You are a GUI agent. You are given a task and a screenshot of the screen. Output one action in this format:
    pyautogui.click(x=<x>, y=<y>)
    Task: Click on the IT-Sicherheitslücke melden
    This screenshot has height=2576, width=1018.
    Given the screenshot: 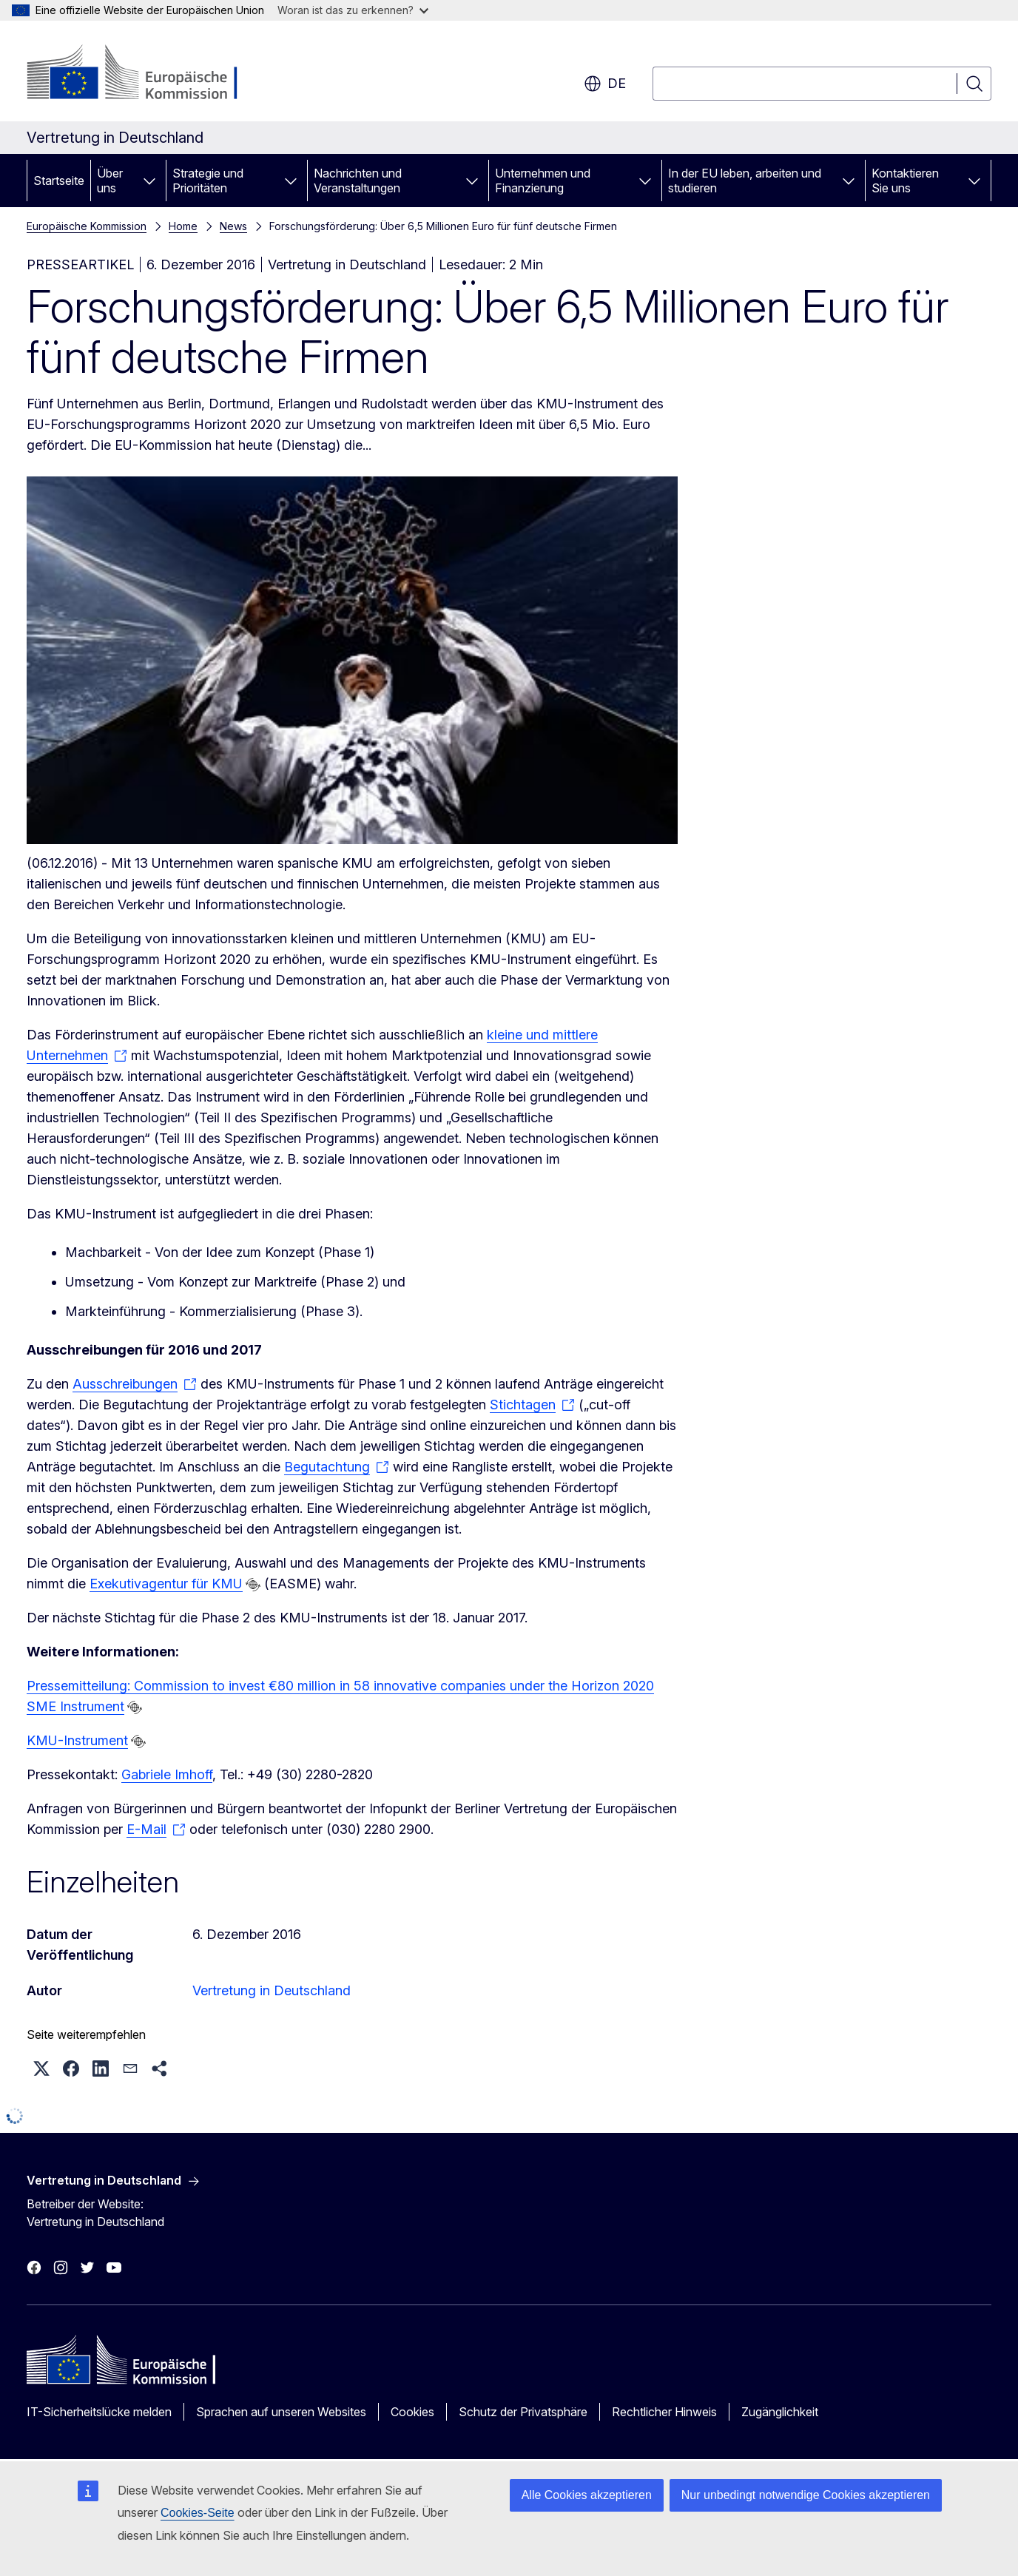 What is the action you would take?
    pyautogui.click(x=99, y=2411)
    